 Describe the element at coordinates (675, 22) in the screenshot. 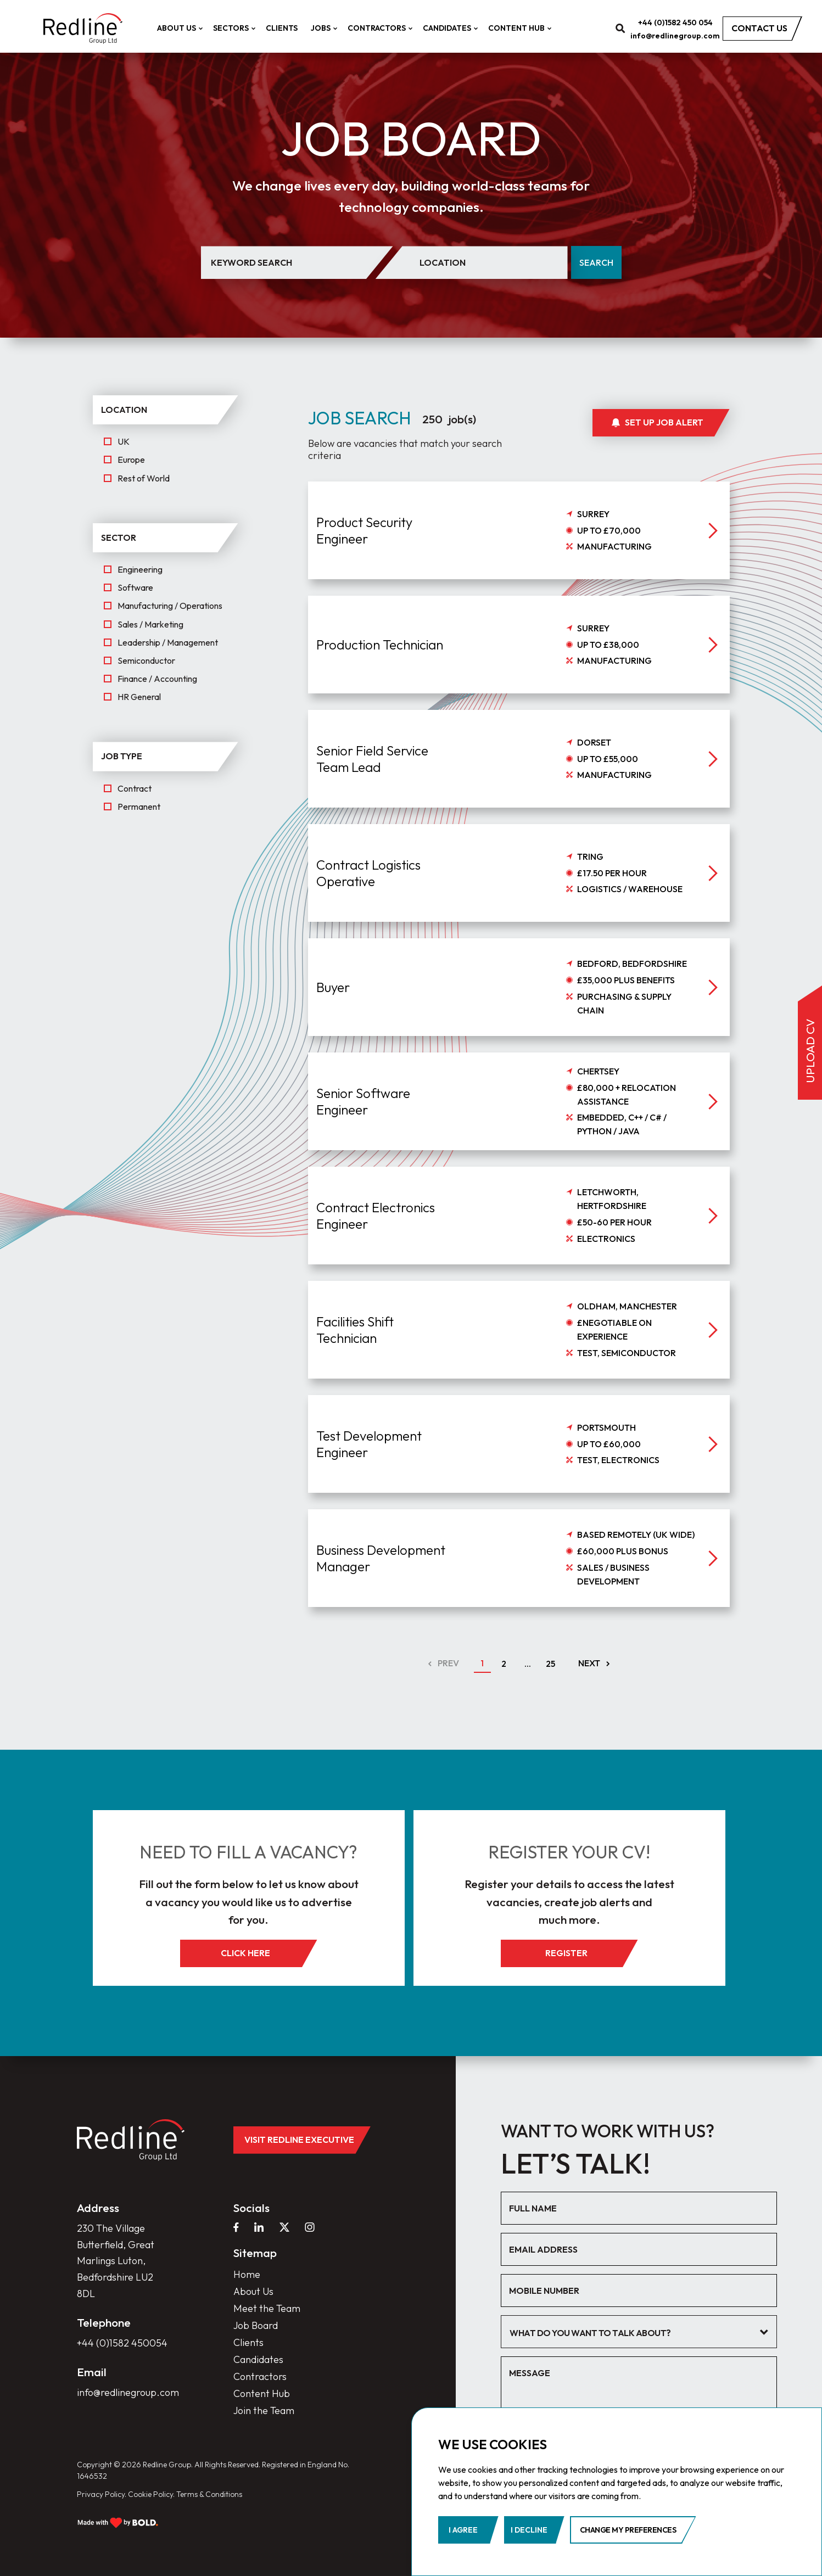

I see `+44 (0)1582 450 054` at that location.